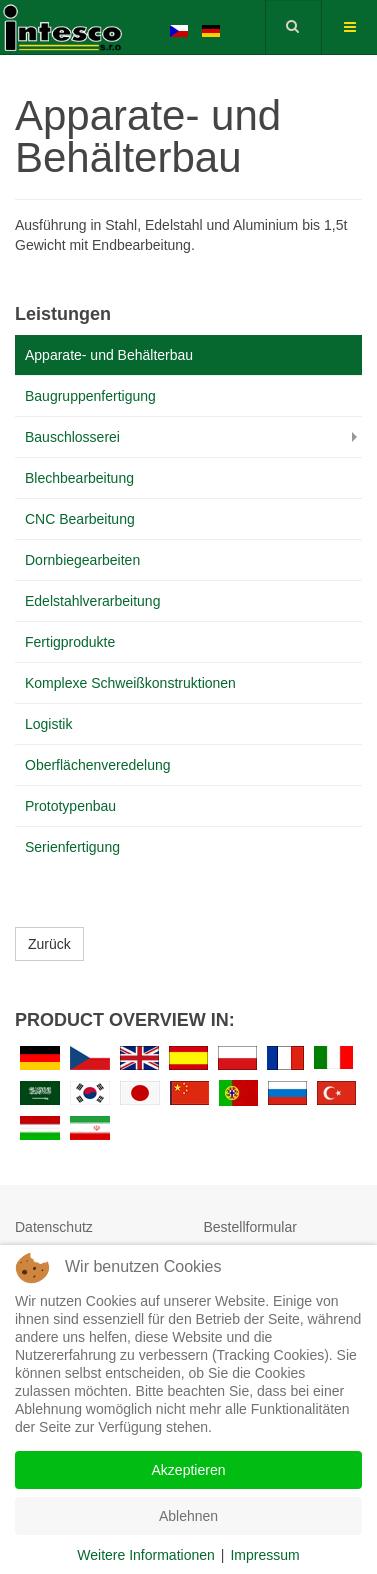 The width and height of the screenshot is (377, 1574). Describe the element at coordinates (70, 642) in the screenshot. I see `Fertigprodukte` at that location.